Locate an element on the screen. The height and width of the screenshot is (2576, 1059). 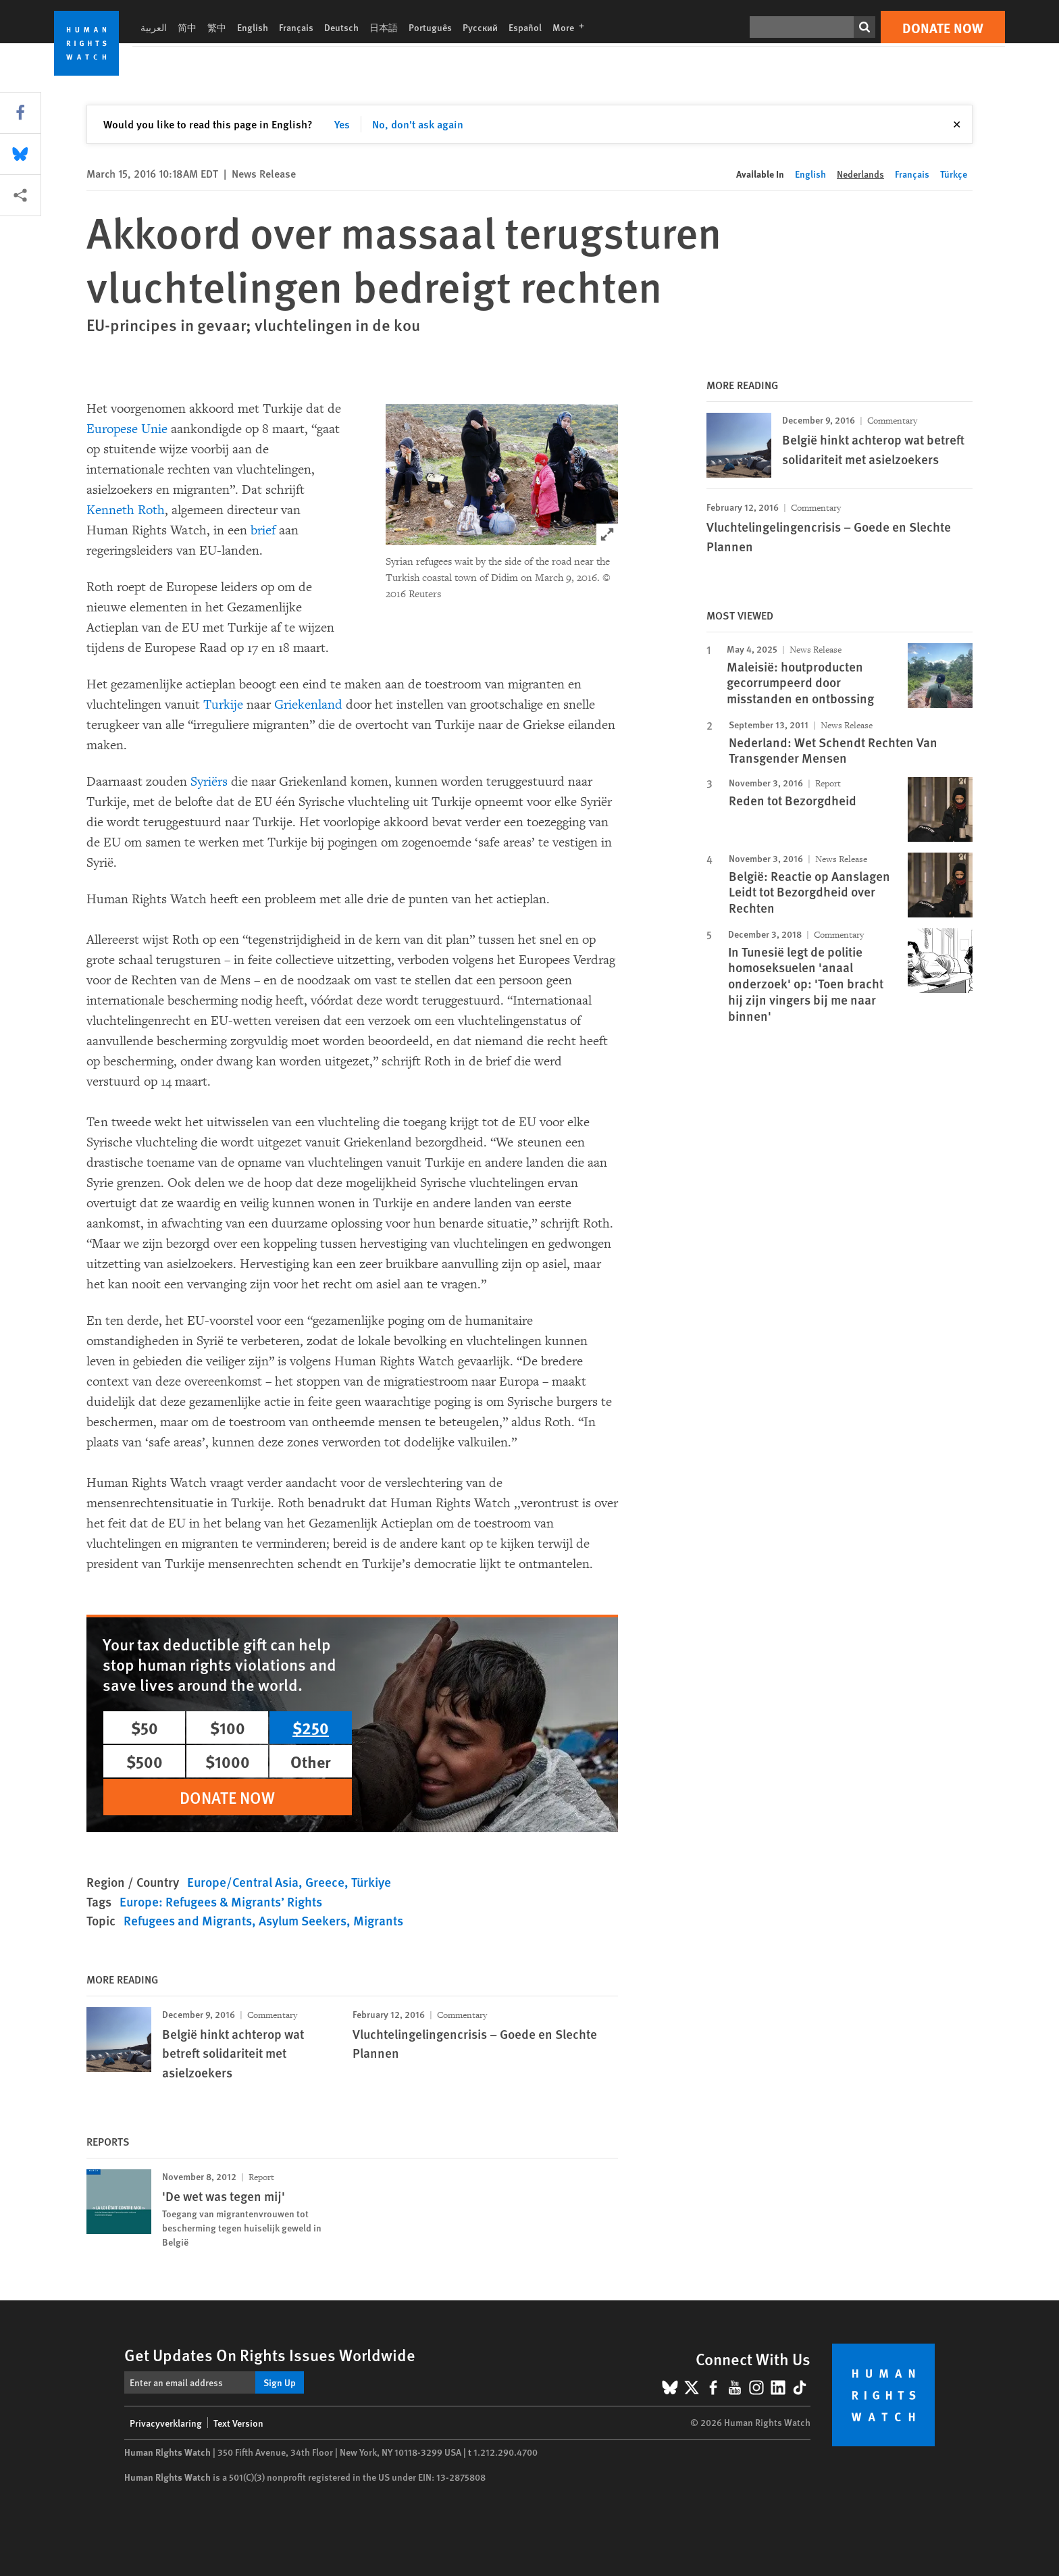
$250 is located at coordinates (310, 1727).